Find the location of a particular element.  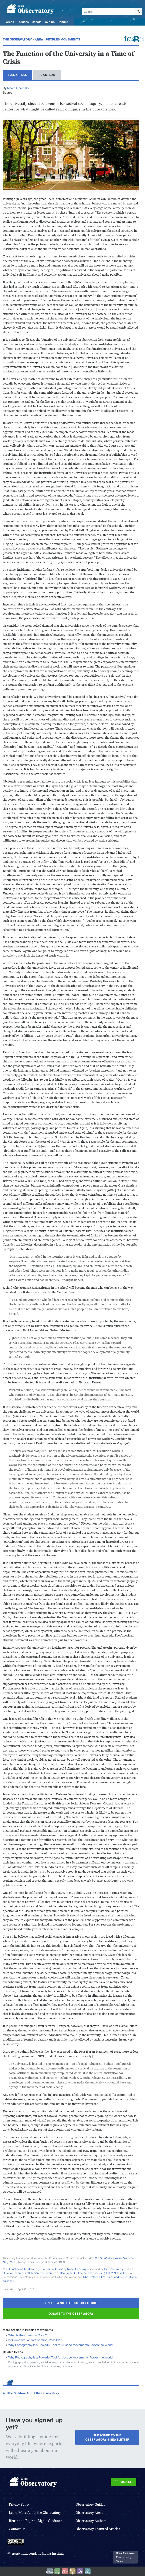

Observatory Guides is located at coordinates (90, 2504).